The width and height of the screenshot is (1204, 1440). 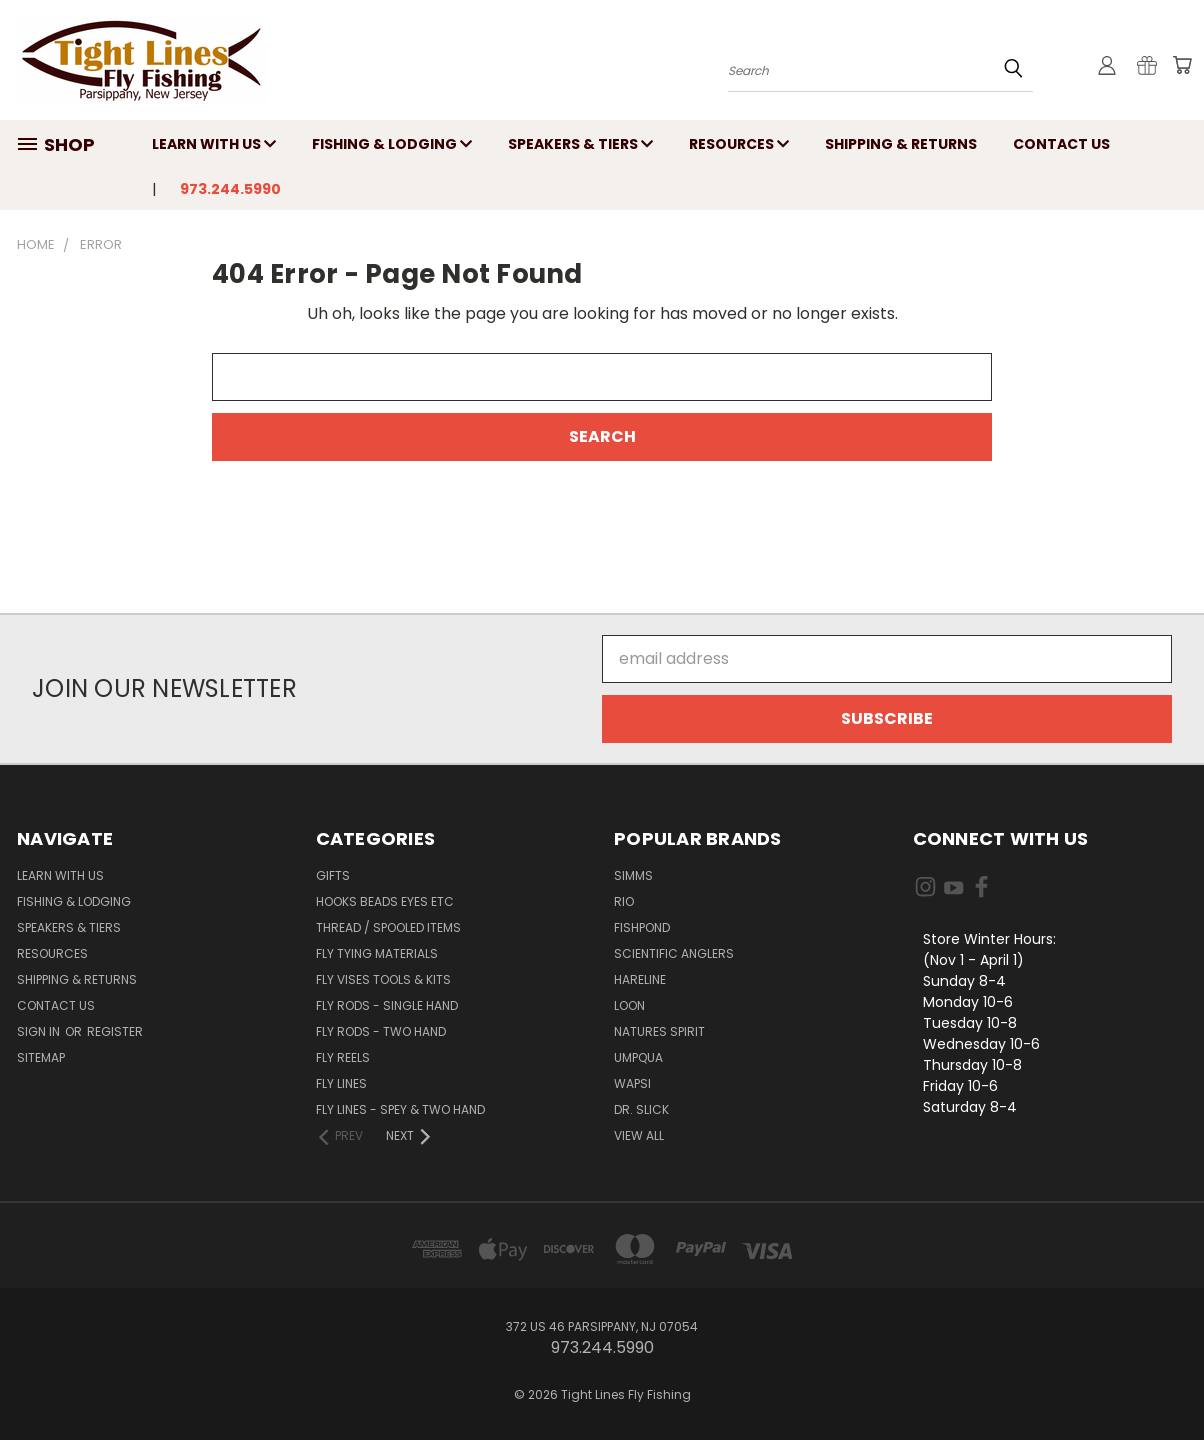 I want to click on Scientific Anglers, so click(x=674, y=953).